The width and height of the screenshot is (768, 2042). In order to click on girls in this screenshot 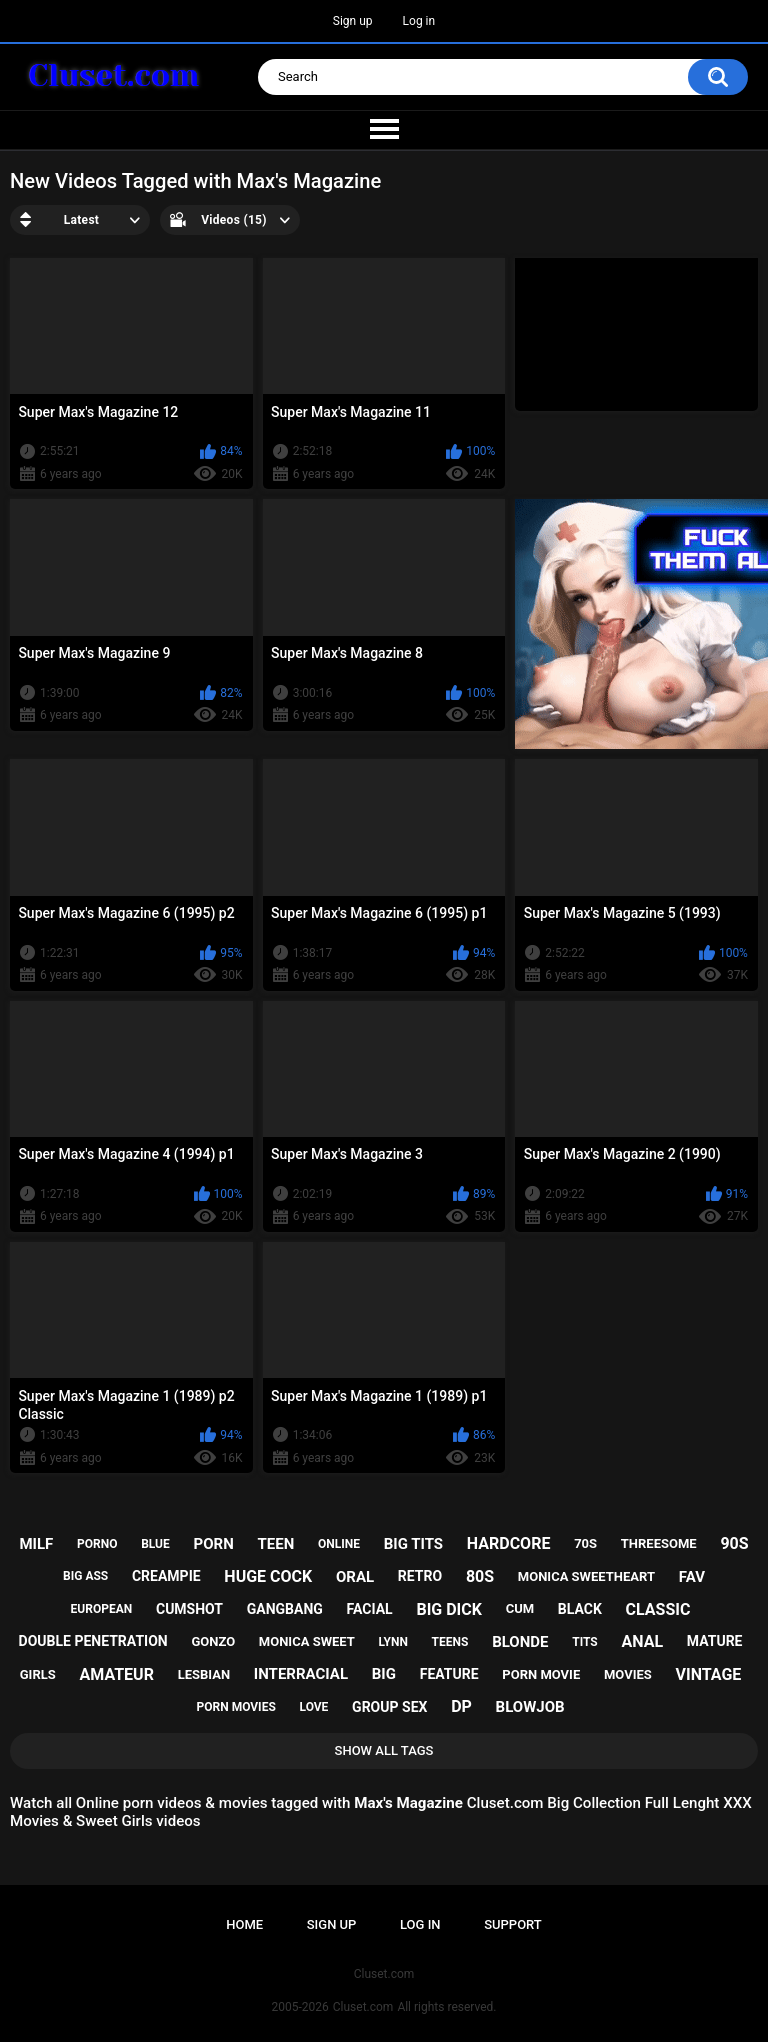, I will do `click(38, 1674)`.